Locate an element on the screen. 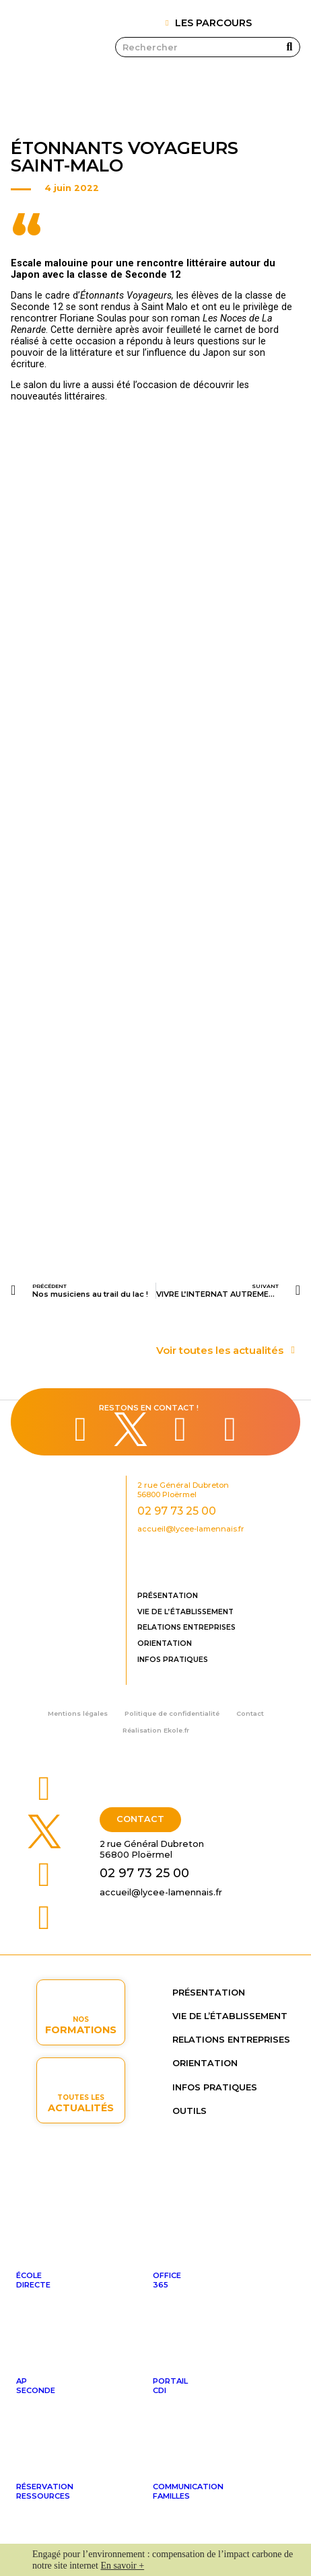  Mentions légales is located at coordinates (78, 1713).